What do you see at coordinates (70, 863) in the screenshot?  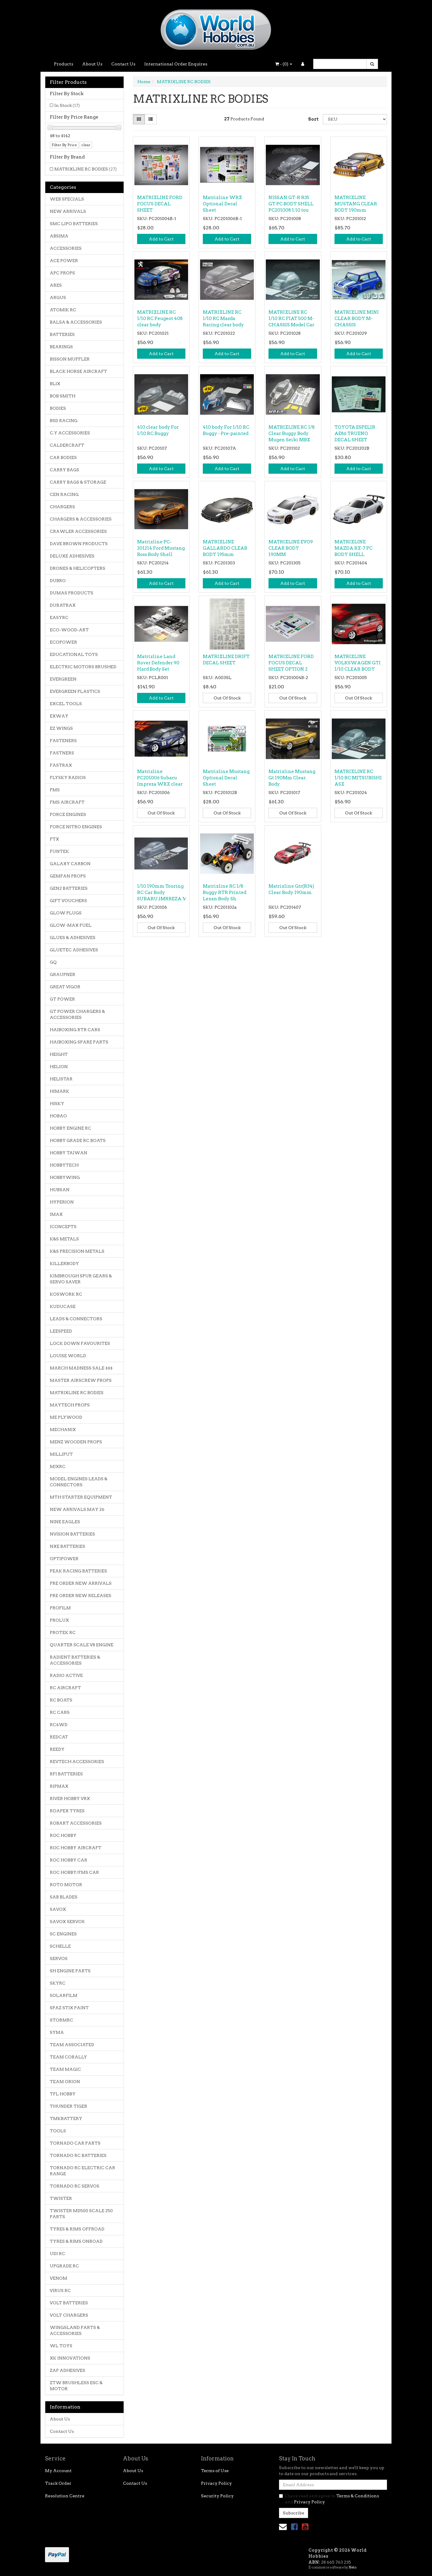 I see `GALAXY CARBON` at bounding box center [70, 863].